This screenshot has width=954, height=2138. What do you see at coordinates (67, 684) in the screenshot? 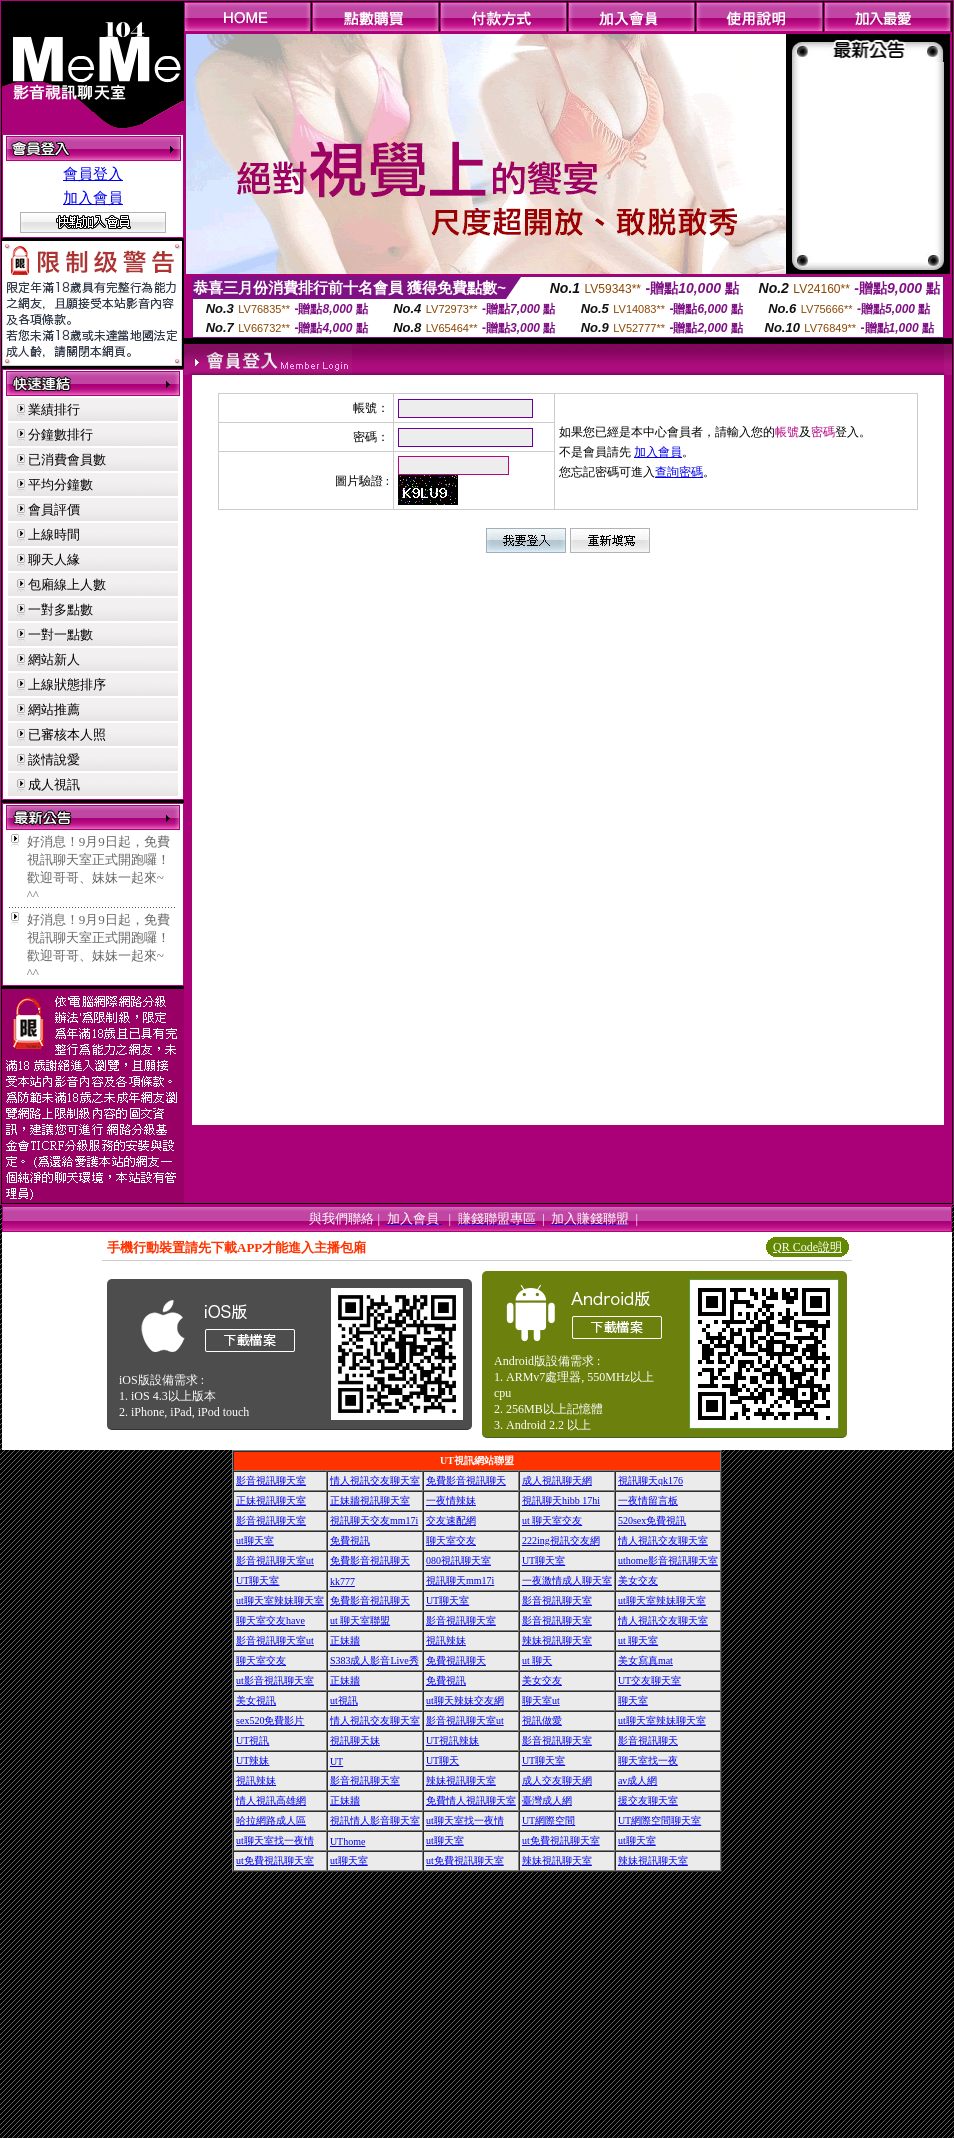
I see `上線狀態排序` at bounding box center [67, 684].